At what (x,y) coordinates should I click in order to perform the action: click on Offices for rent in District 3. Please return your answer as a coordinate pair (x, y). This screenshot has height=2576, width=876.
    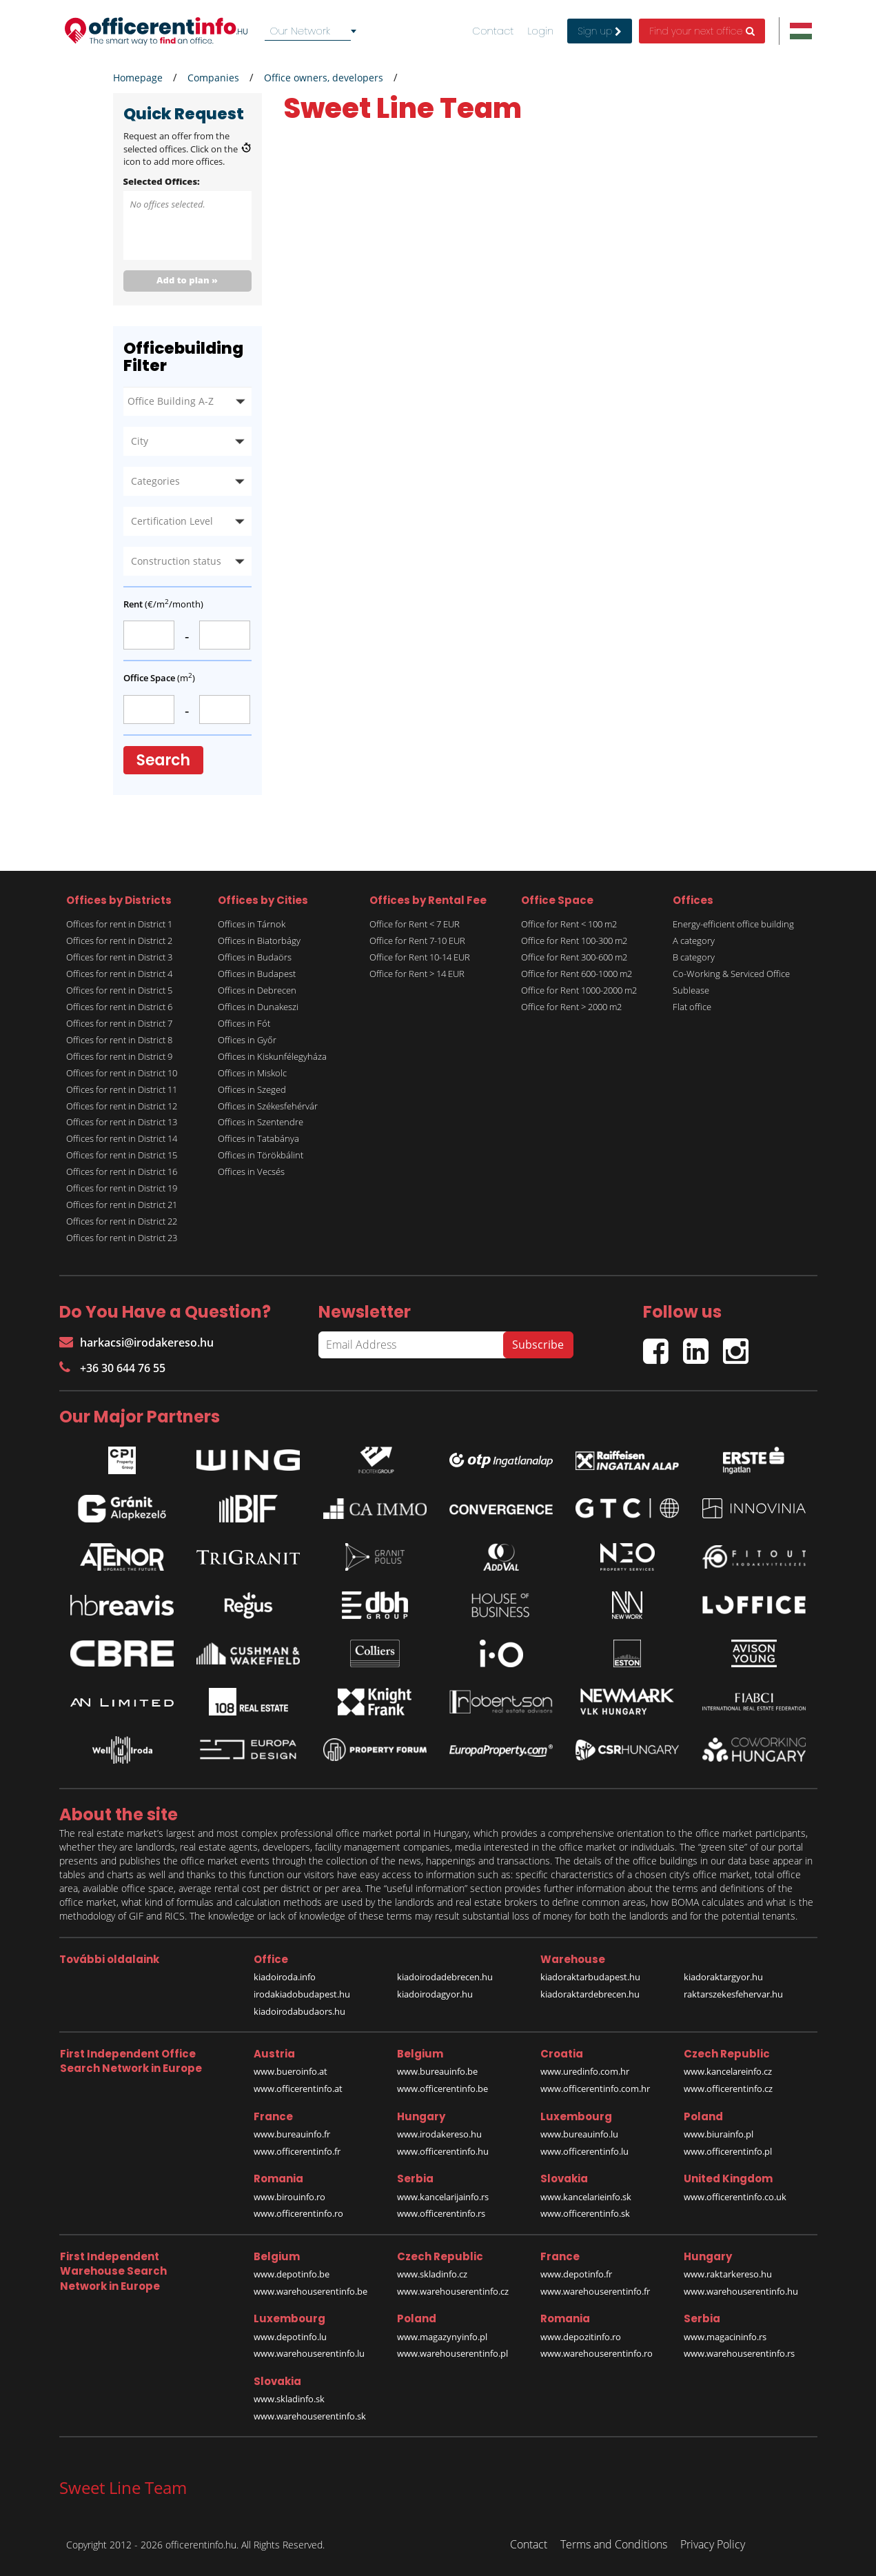
    Looking at the image, I should click on (119, 957).